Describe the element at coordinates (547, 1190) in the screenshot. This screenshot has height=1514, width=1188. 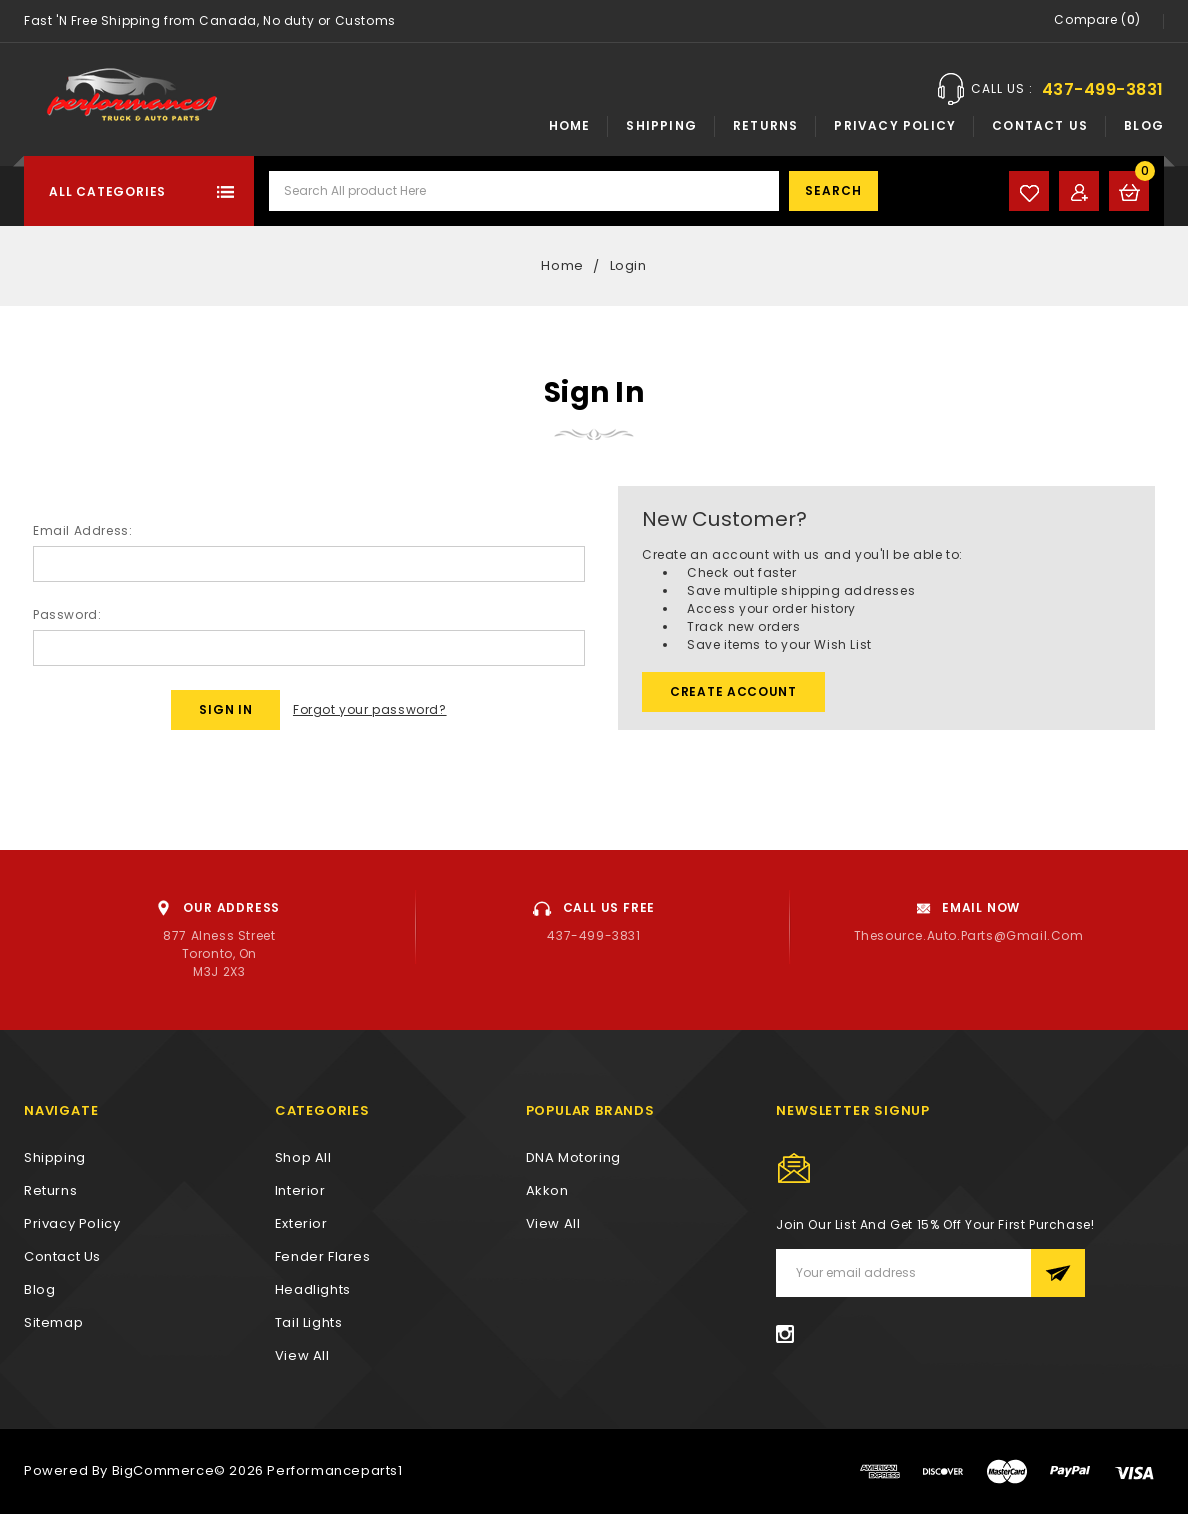
I see `Akkon` at that location.